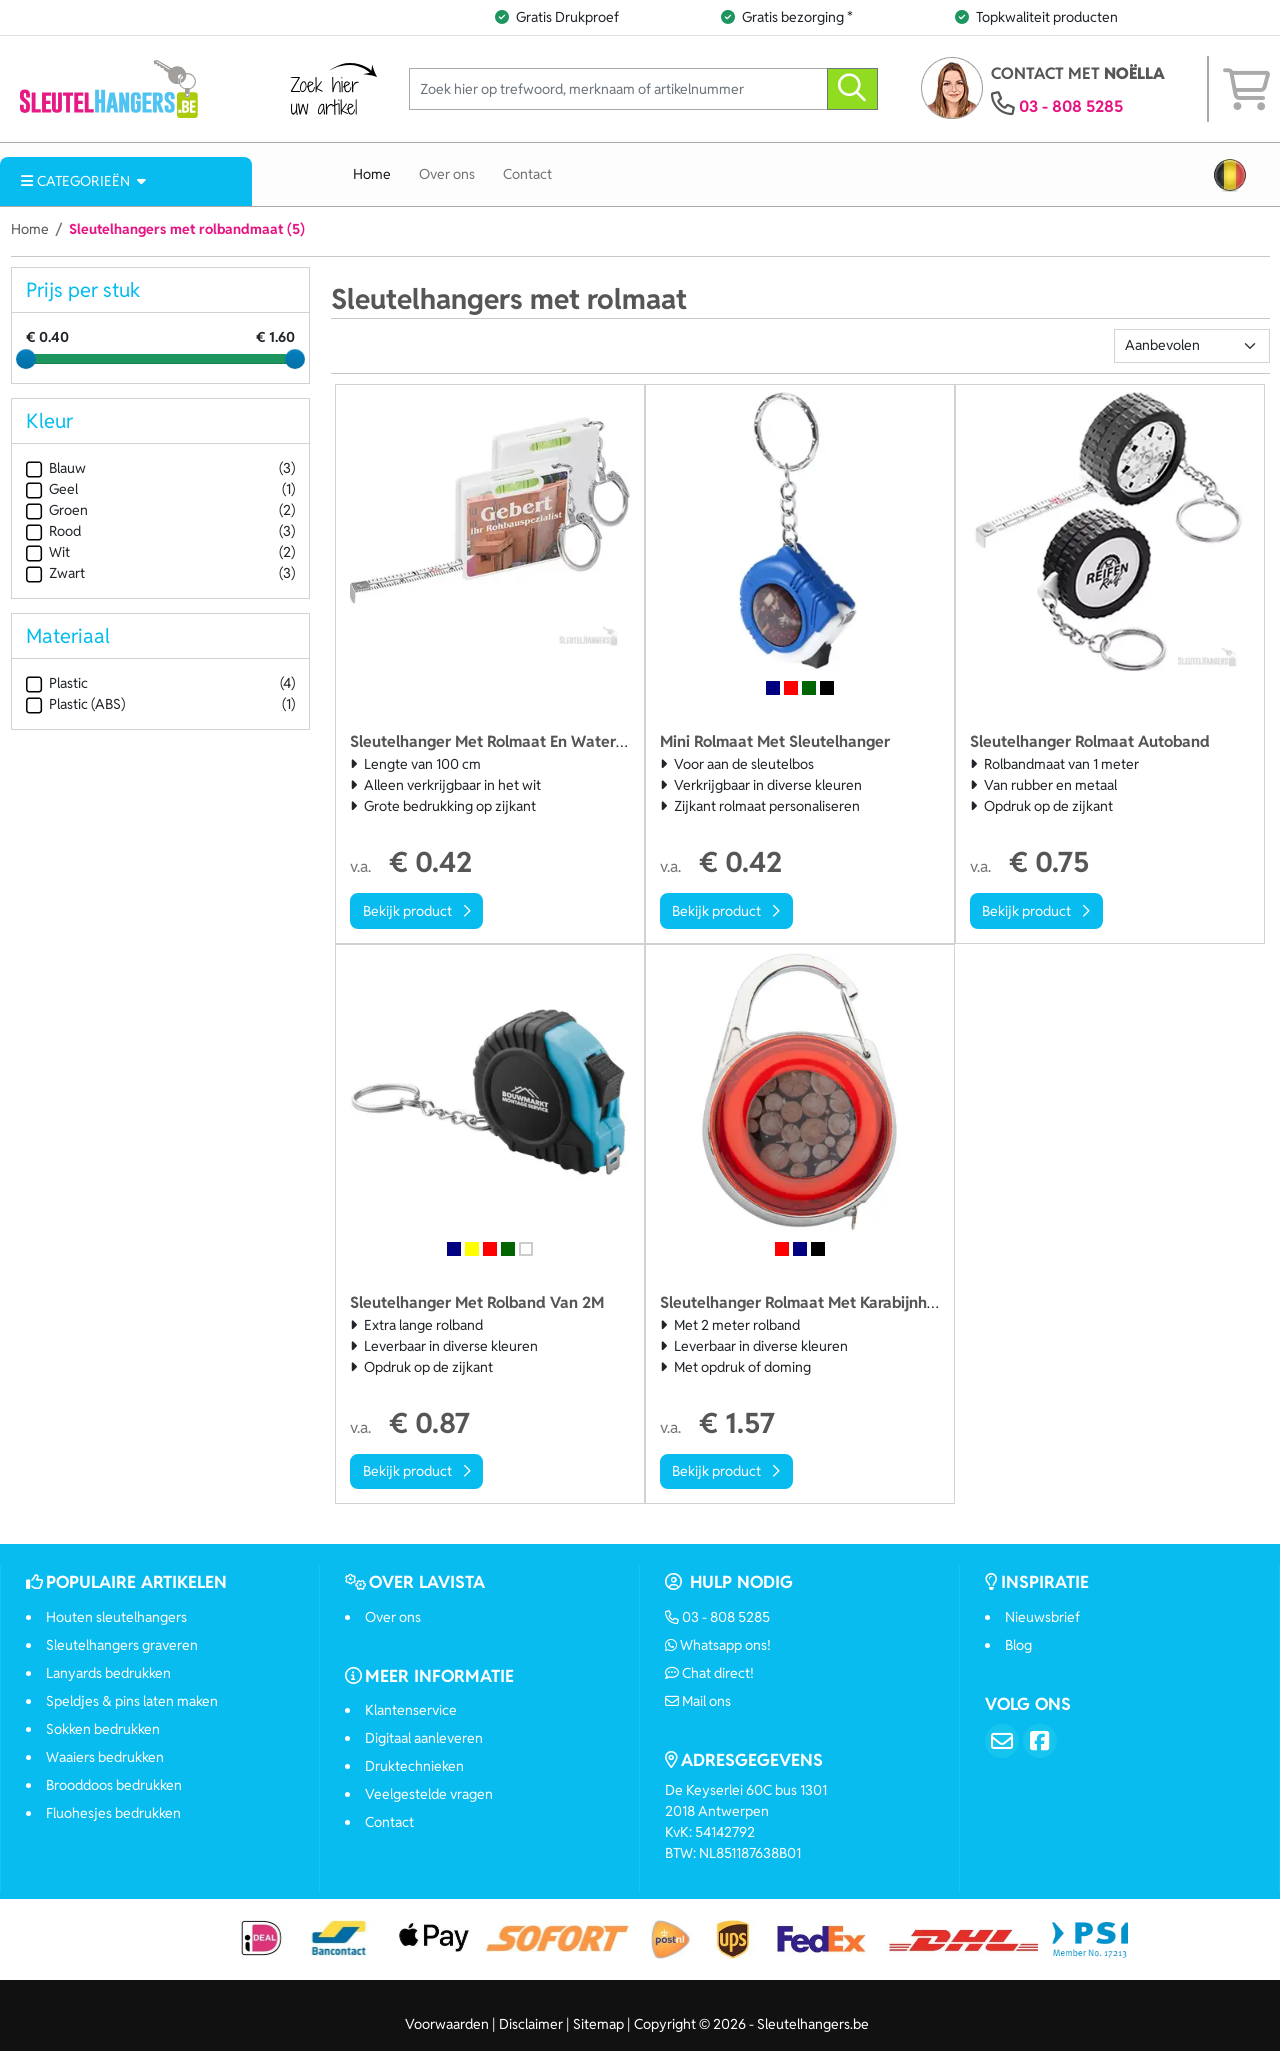 The image size is (1280, 2051). I want to click on Plastic, so click(57, 683).